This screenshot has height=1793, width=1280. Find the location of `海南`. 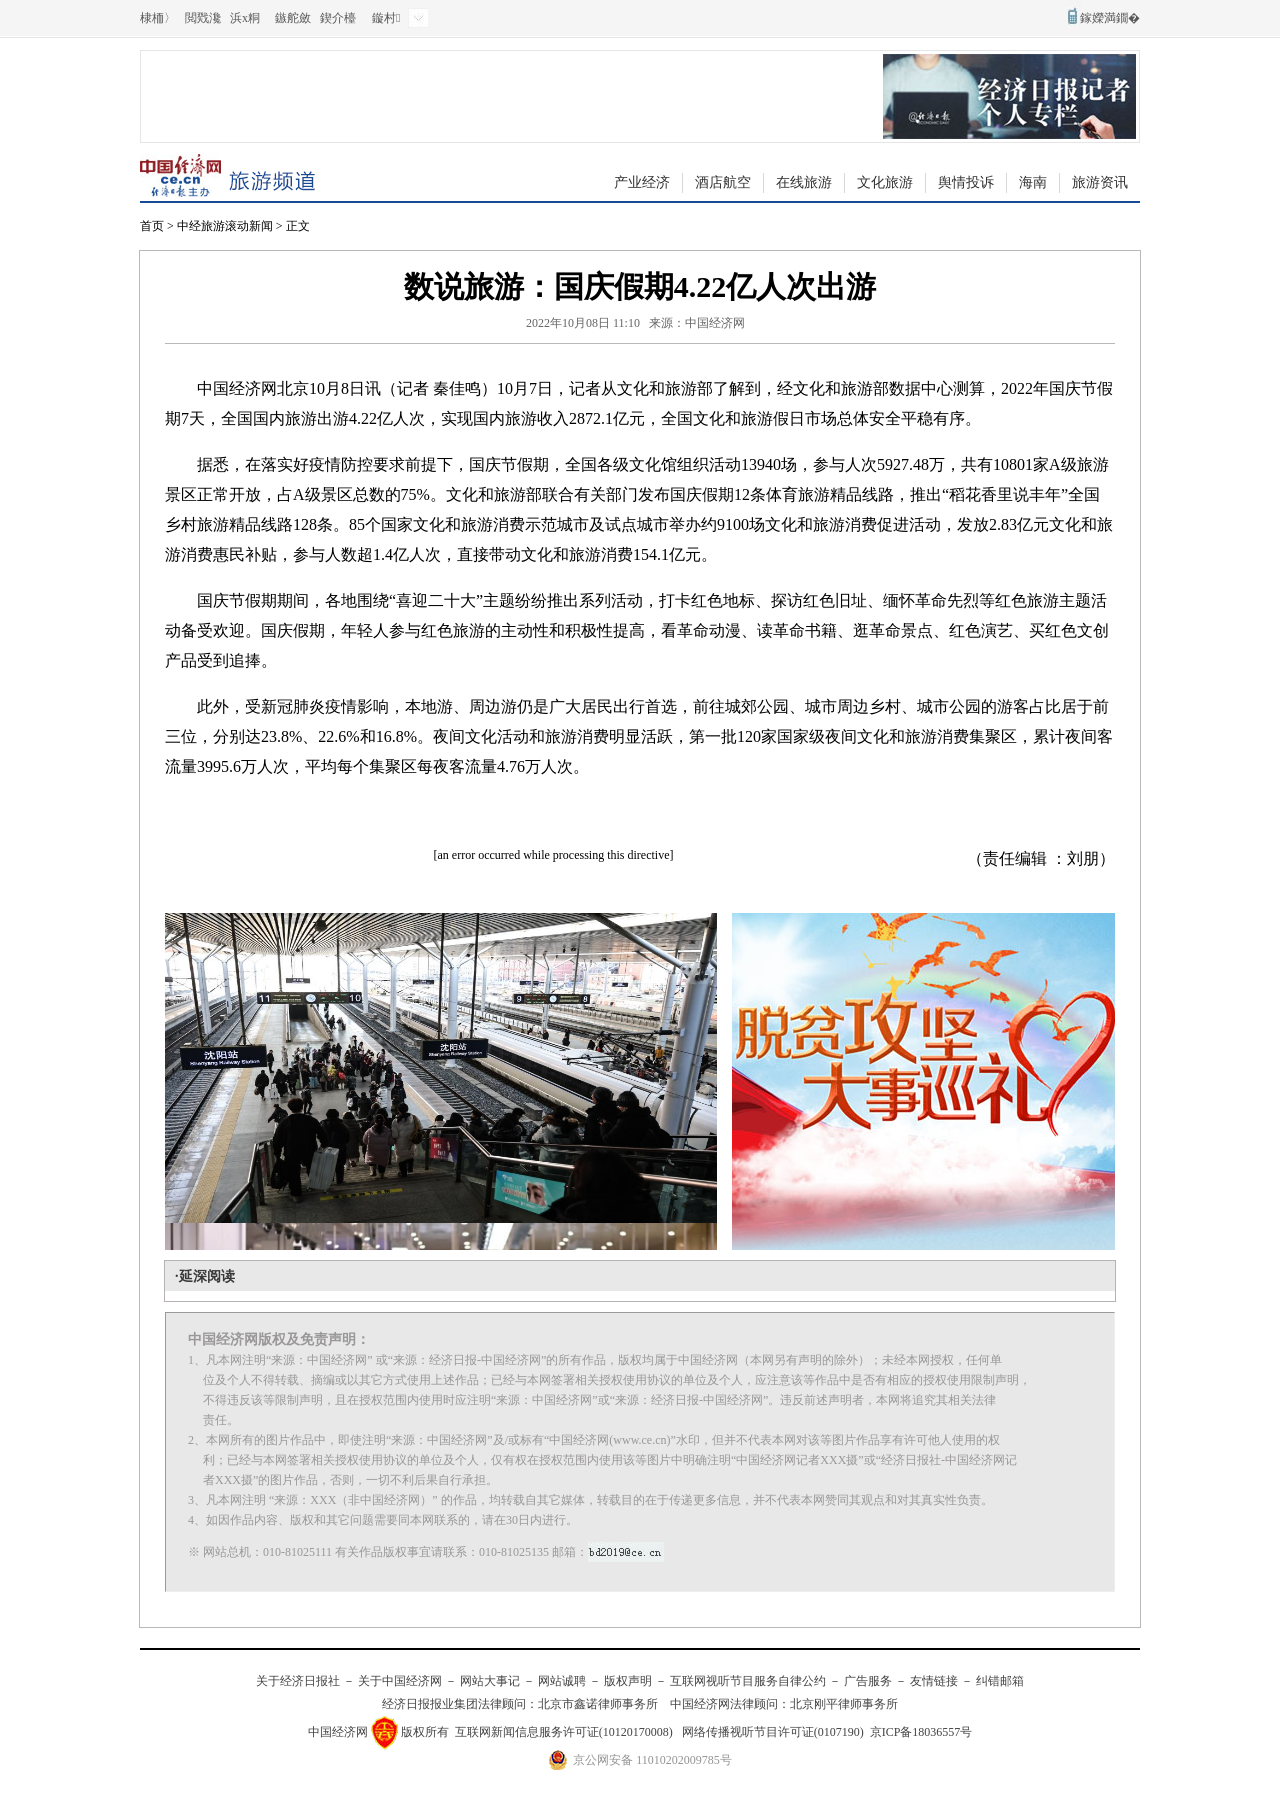

海南 is located at coordinates (1033, 182).